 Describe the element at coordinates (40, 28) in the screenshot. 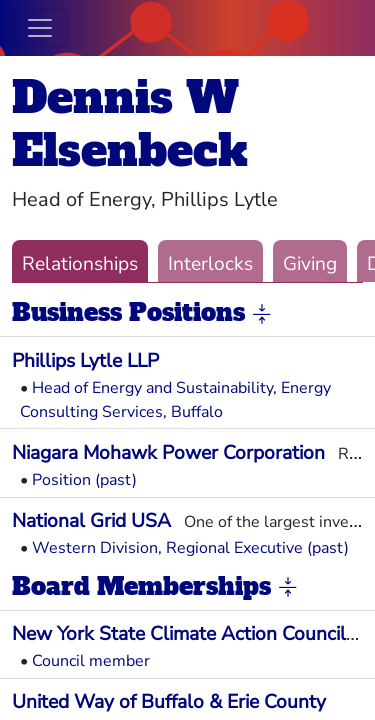

I see `[Toggle navigation]` at that location.